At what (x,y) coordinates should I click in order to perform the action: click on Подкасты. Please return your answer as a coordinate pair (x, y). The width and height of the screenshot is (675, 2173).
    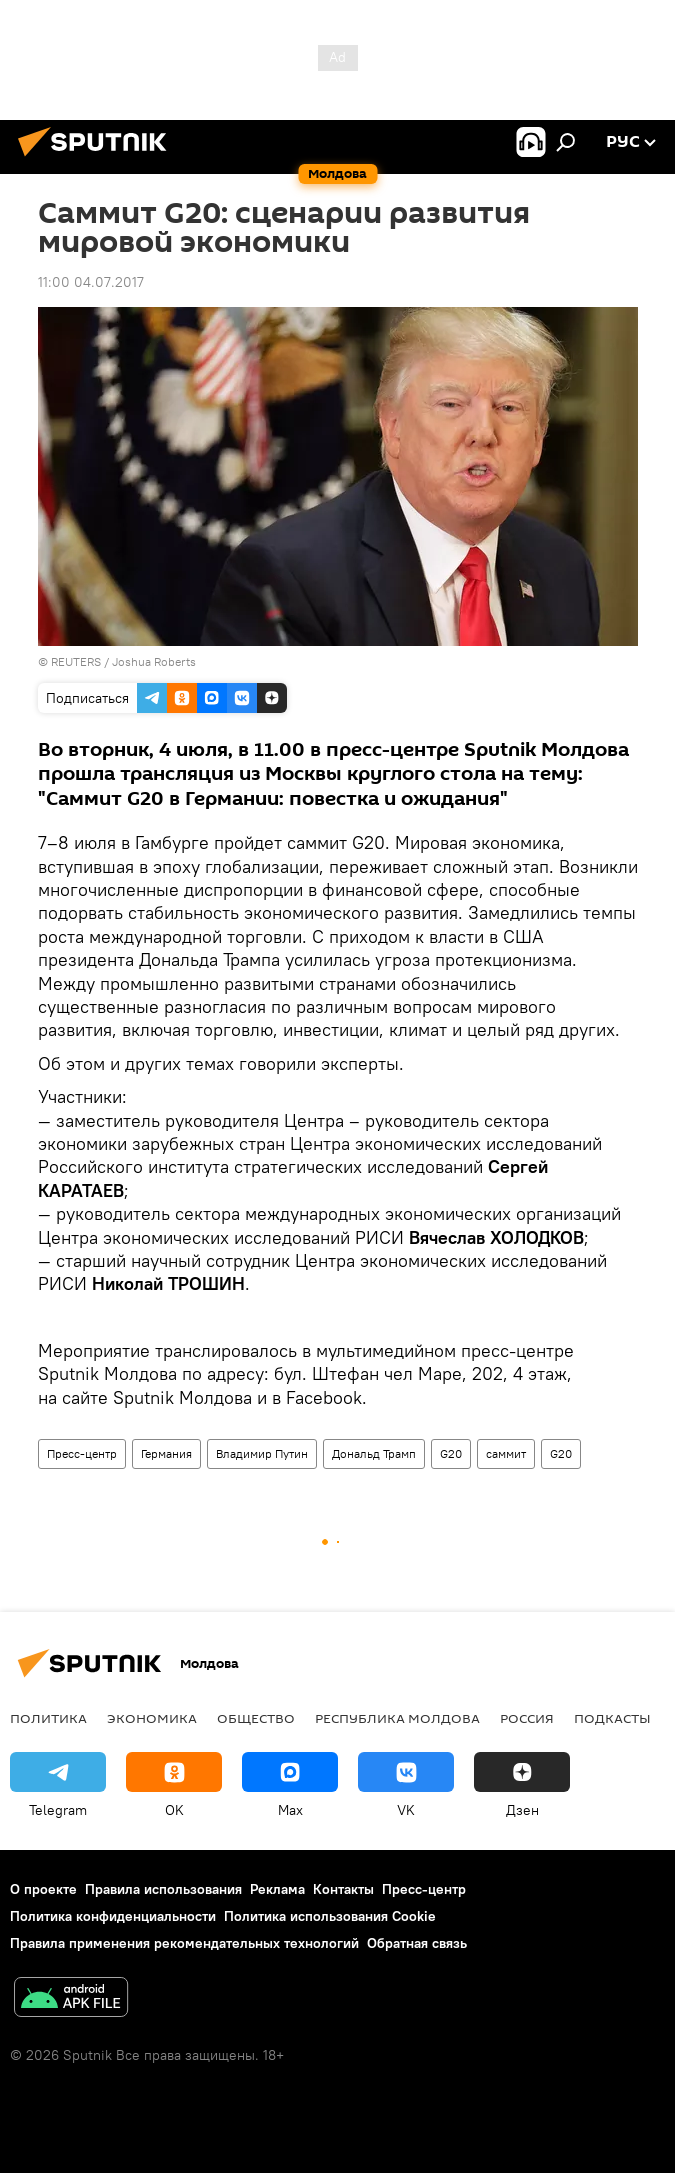
    Looking at the image, I should click on (612, 1718).